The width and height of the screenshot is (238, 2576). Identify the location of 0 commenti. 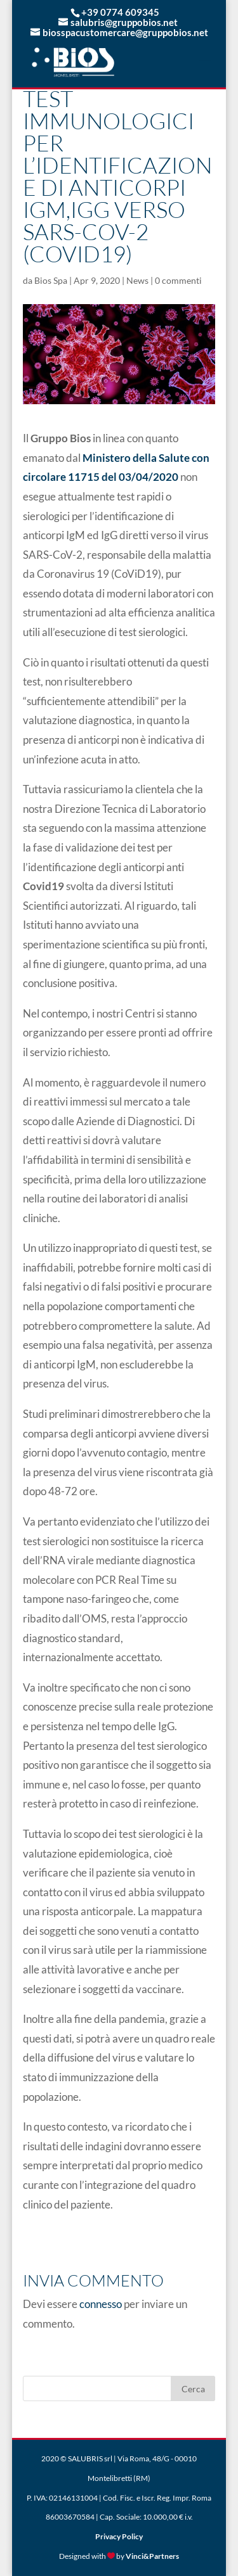
(178, 280).